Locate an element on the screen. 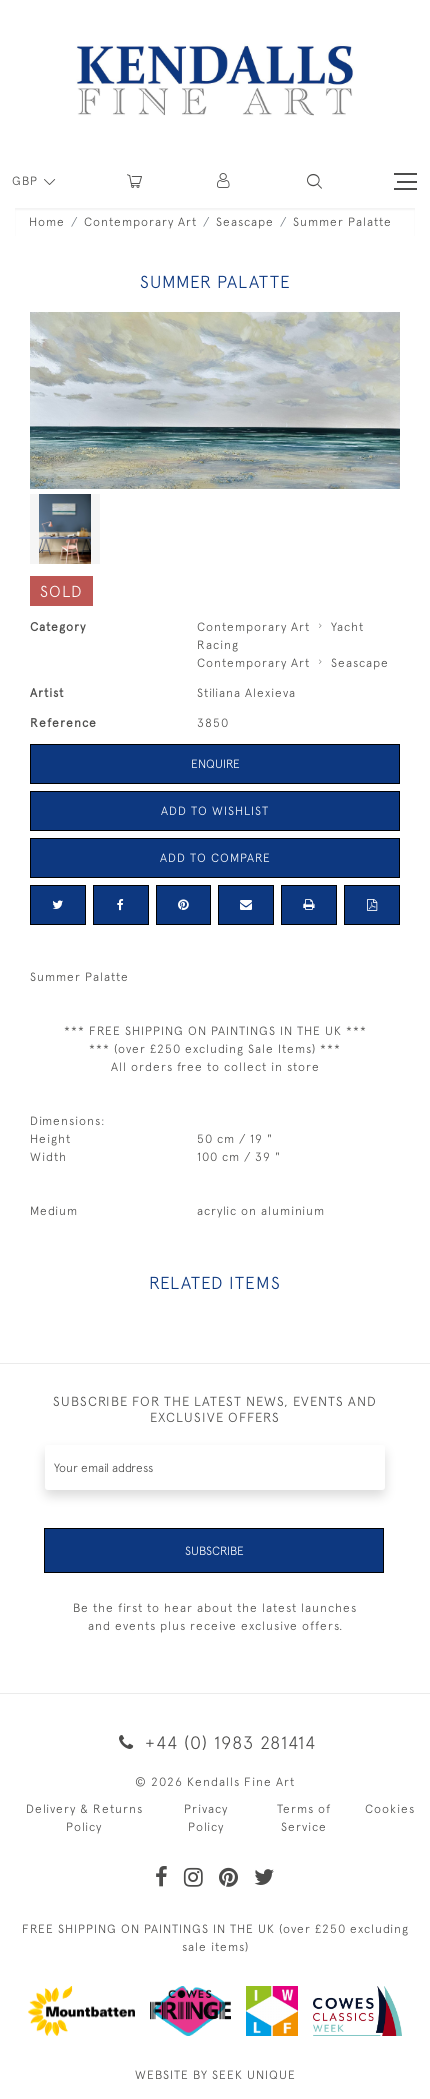  [button] is located at coordinates (314, 181).